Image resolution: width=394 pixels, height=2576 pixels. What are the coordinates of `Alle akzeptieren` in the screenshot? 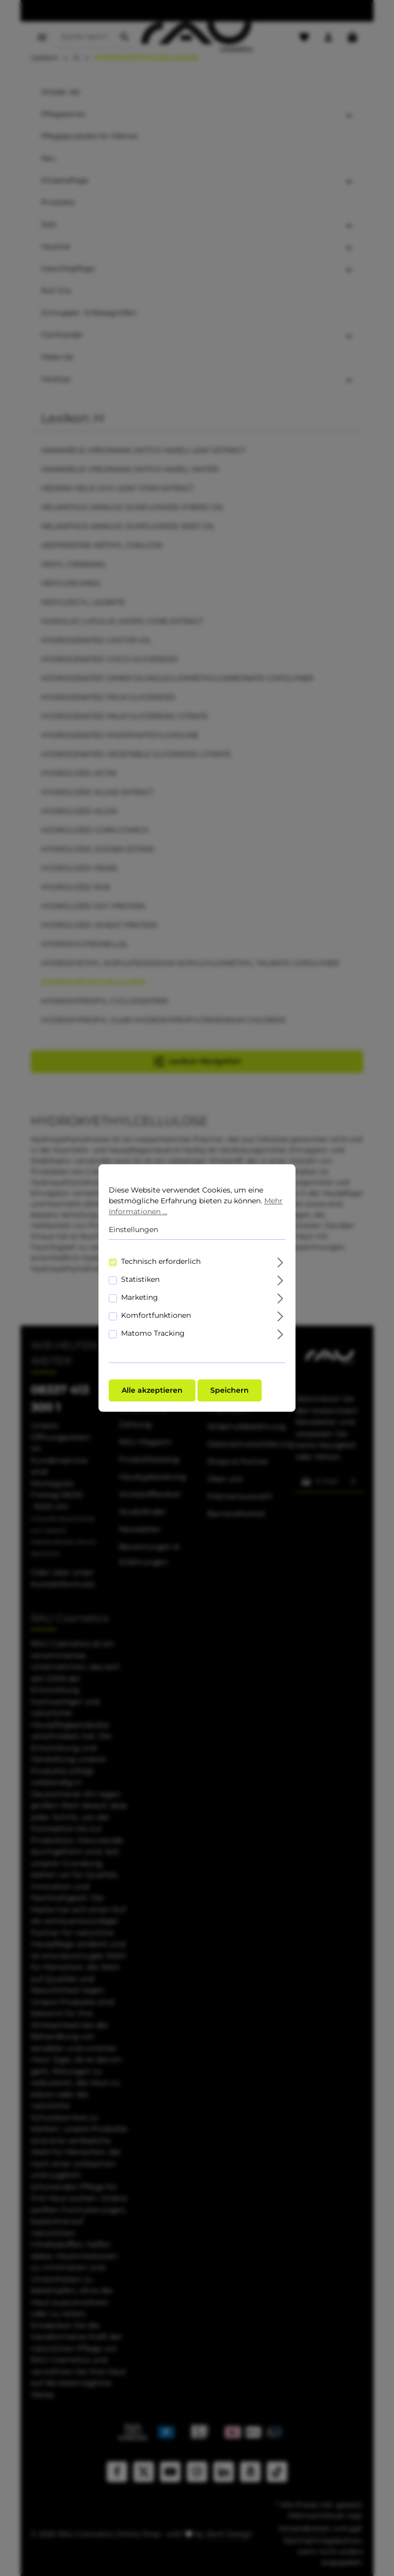 It's located at (152, 1390).